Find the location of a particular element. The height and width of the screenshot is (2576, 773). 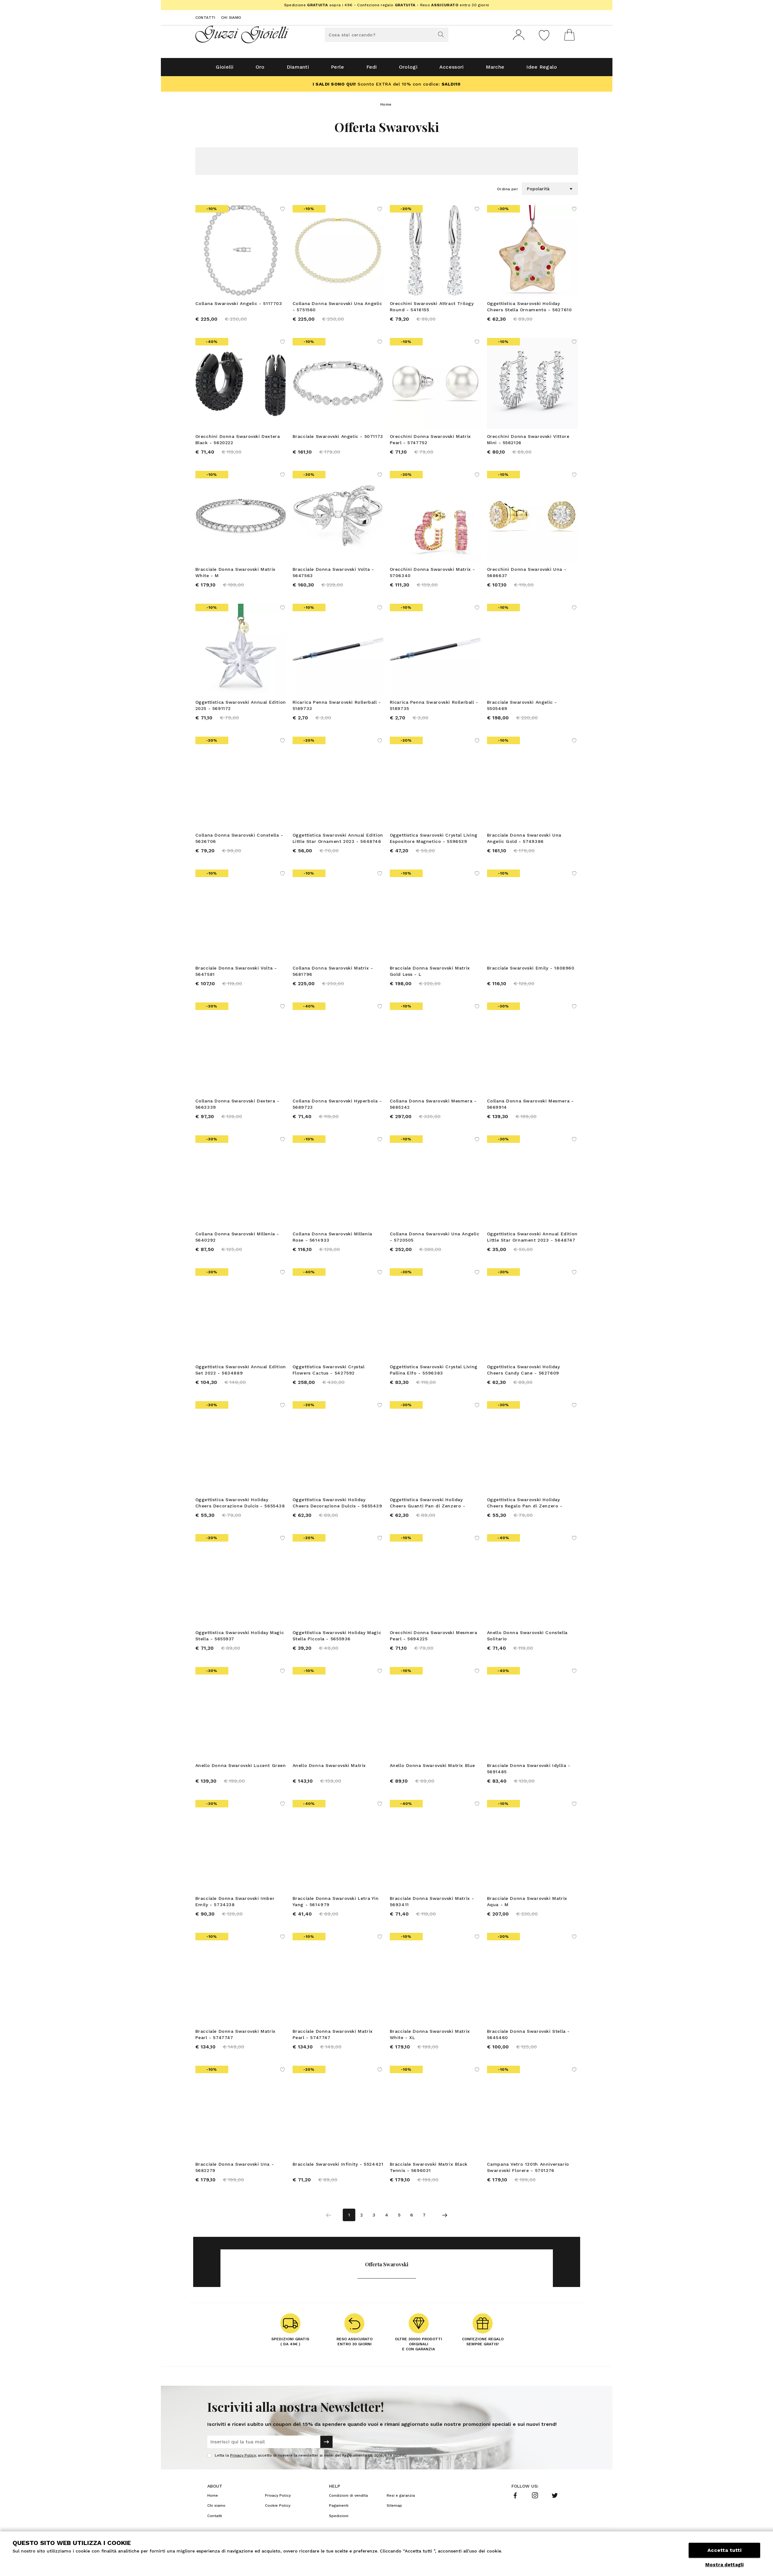

Collana Donna Swarovski Mesmera - 5669914 is located at coordinates (530, 1106).